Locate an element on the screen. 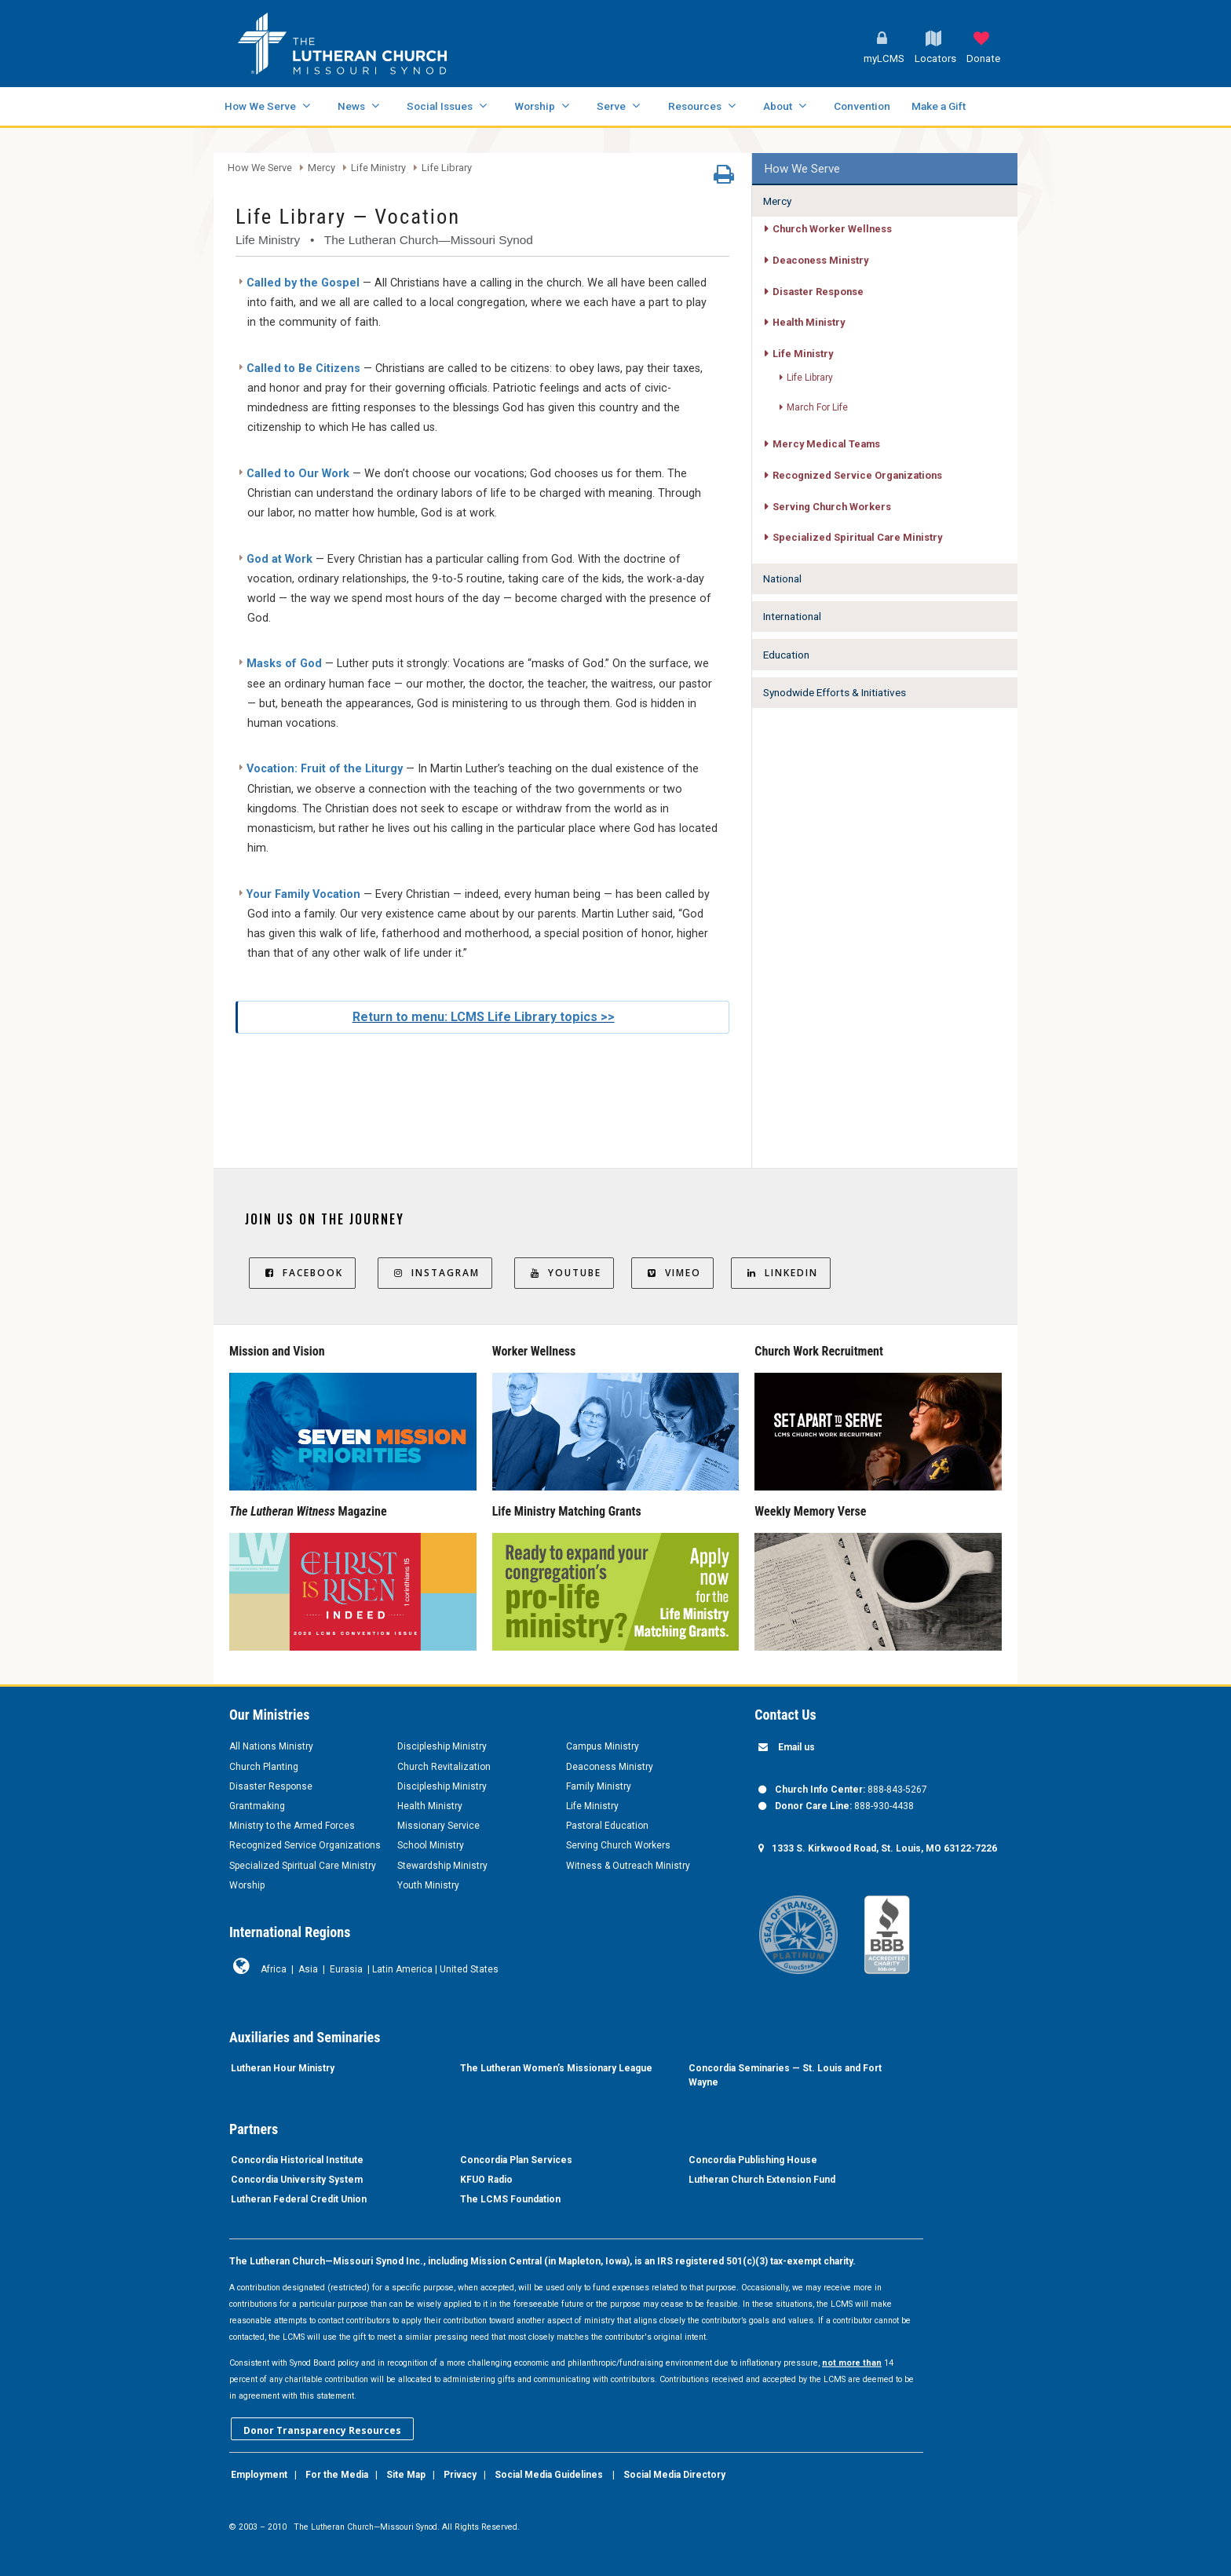  Concordia University System is located at coordinates (297, 2179).